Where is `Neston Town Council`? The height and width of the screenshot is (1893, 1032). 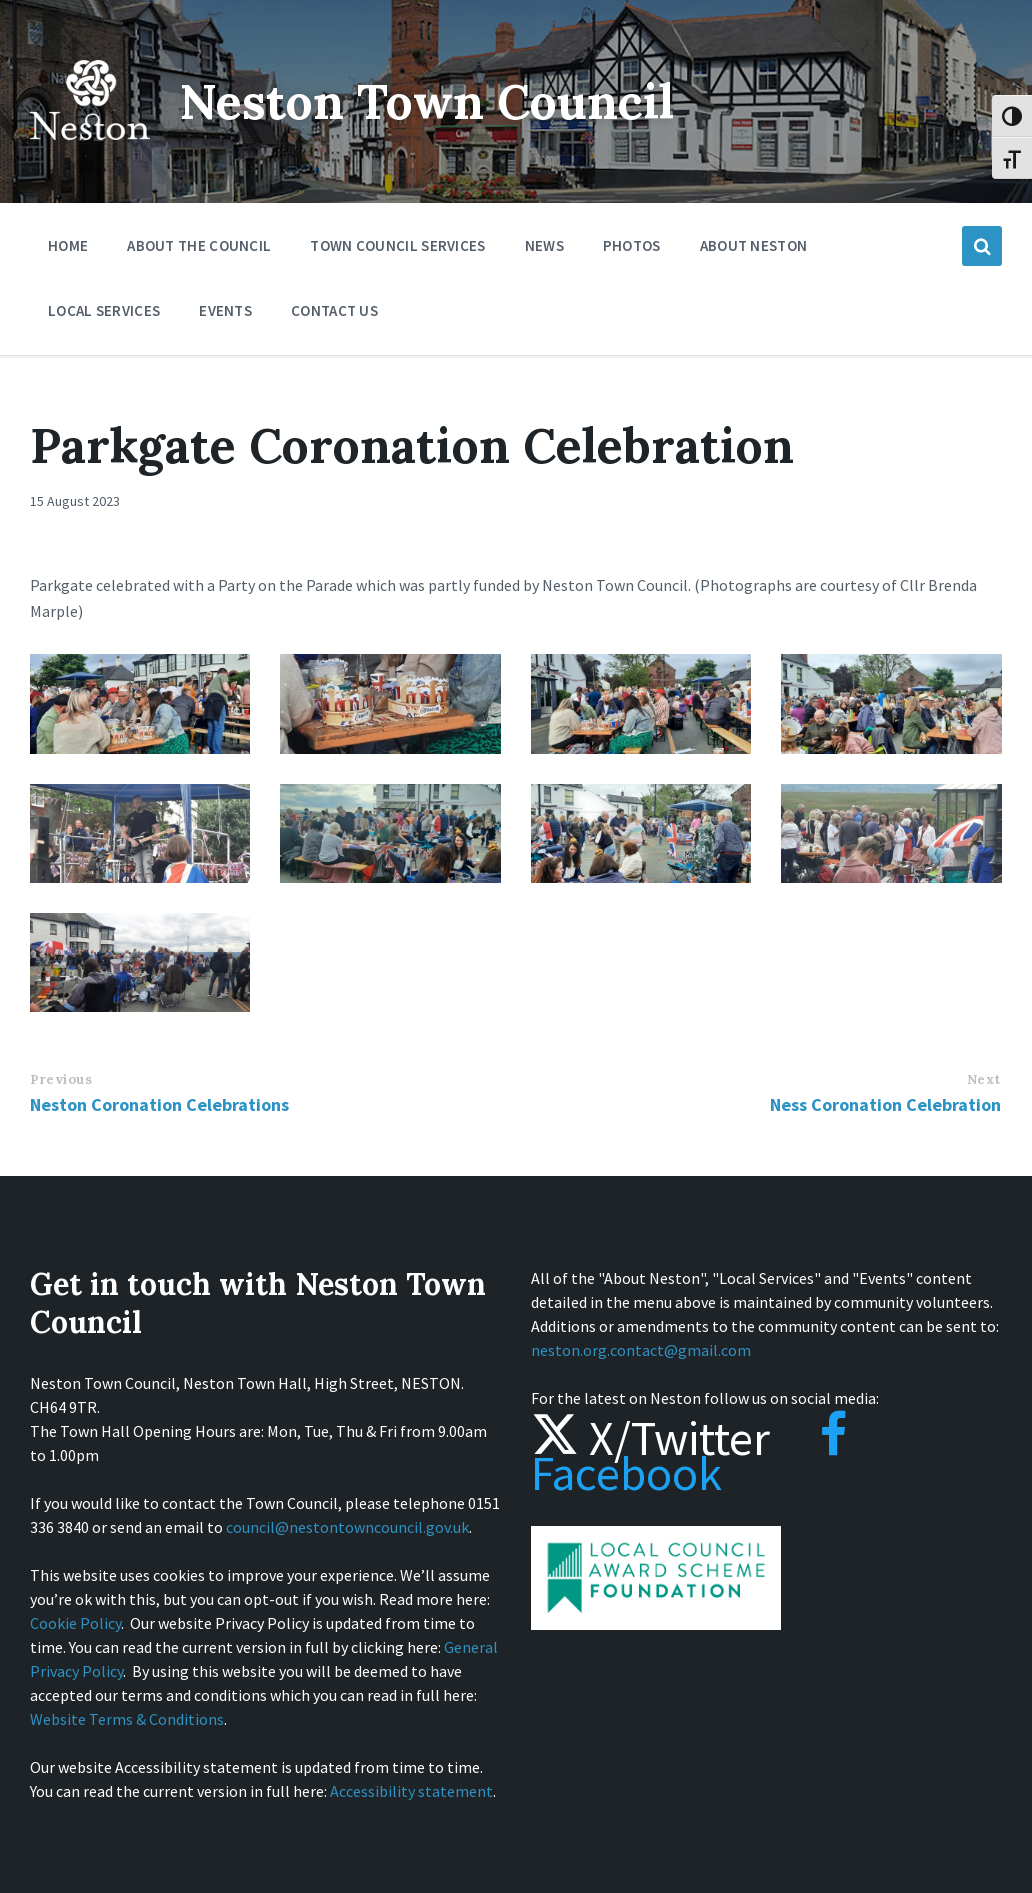 Neston Town Council is located at coordinates (427, 101).